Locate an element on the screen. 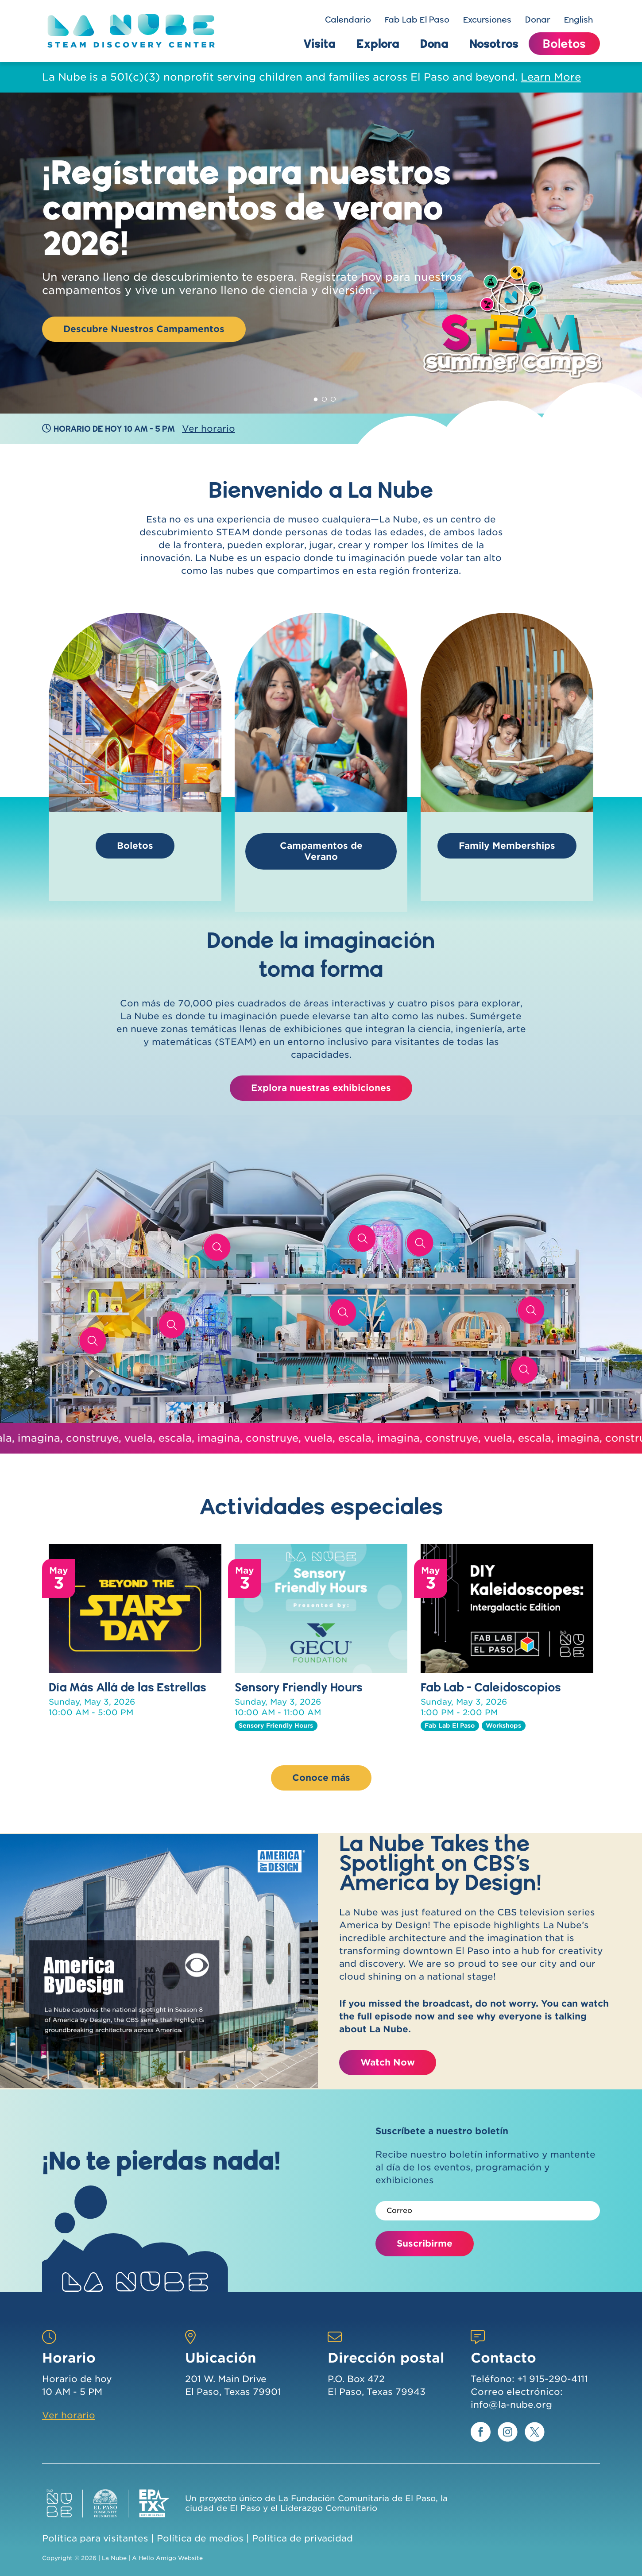  2 [tab] is located at coordinates (324, 397).